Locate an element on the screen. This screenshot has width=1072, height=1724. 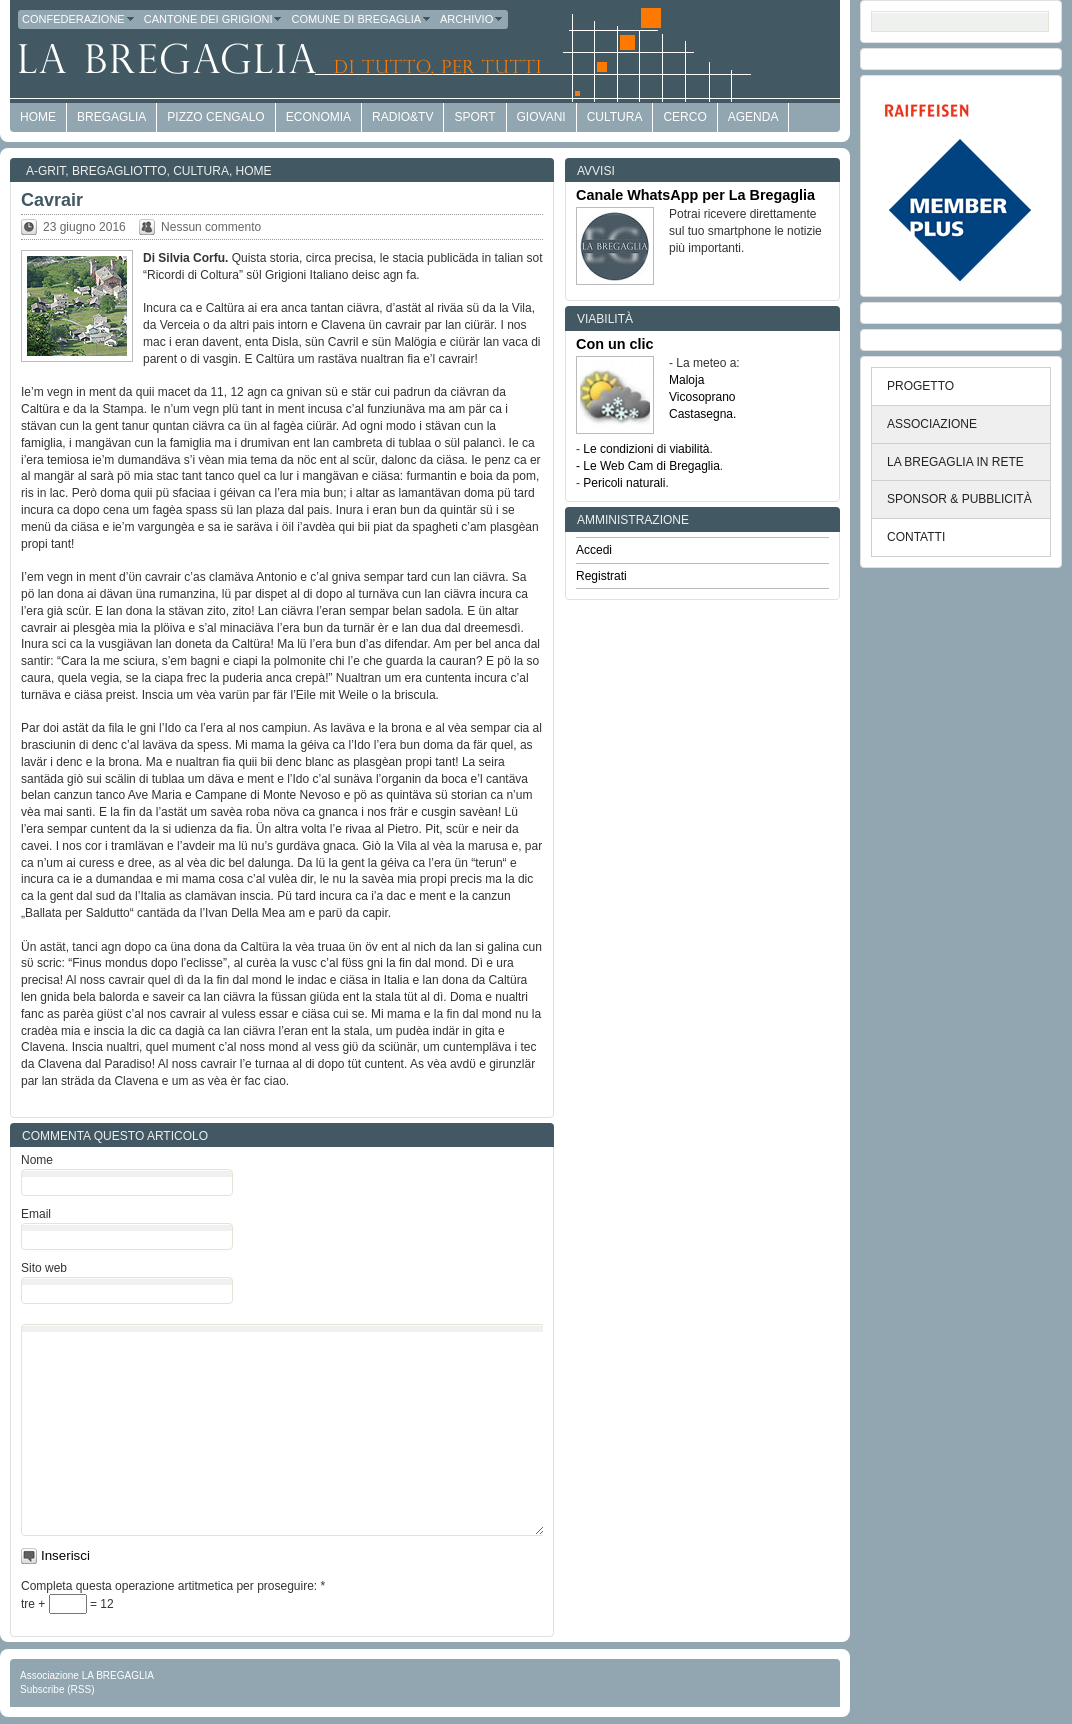
CONTATTI is located at coordinates (916, 537).